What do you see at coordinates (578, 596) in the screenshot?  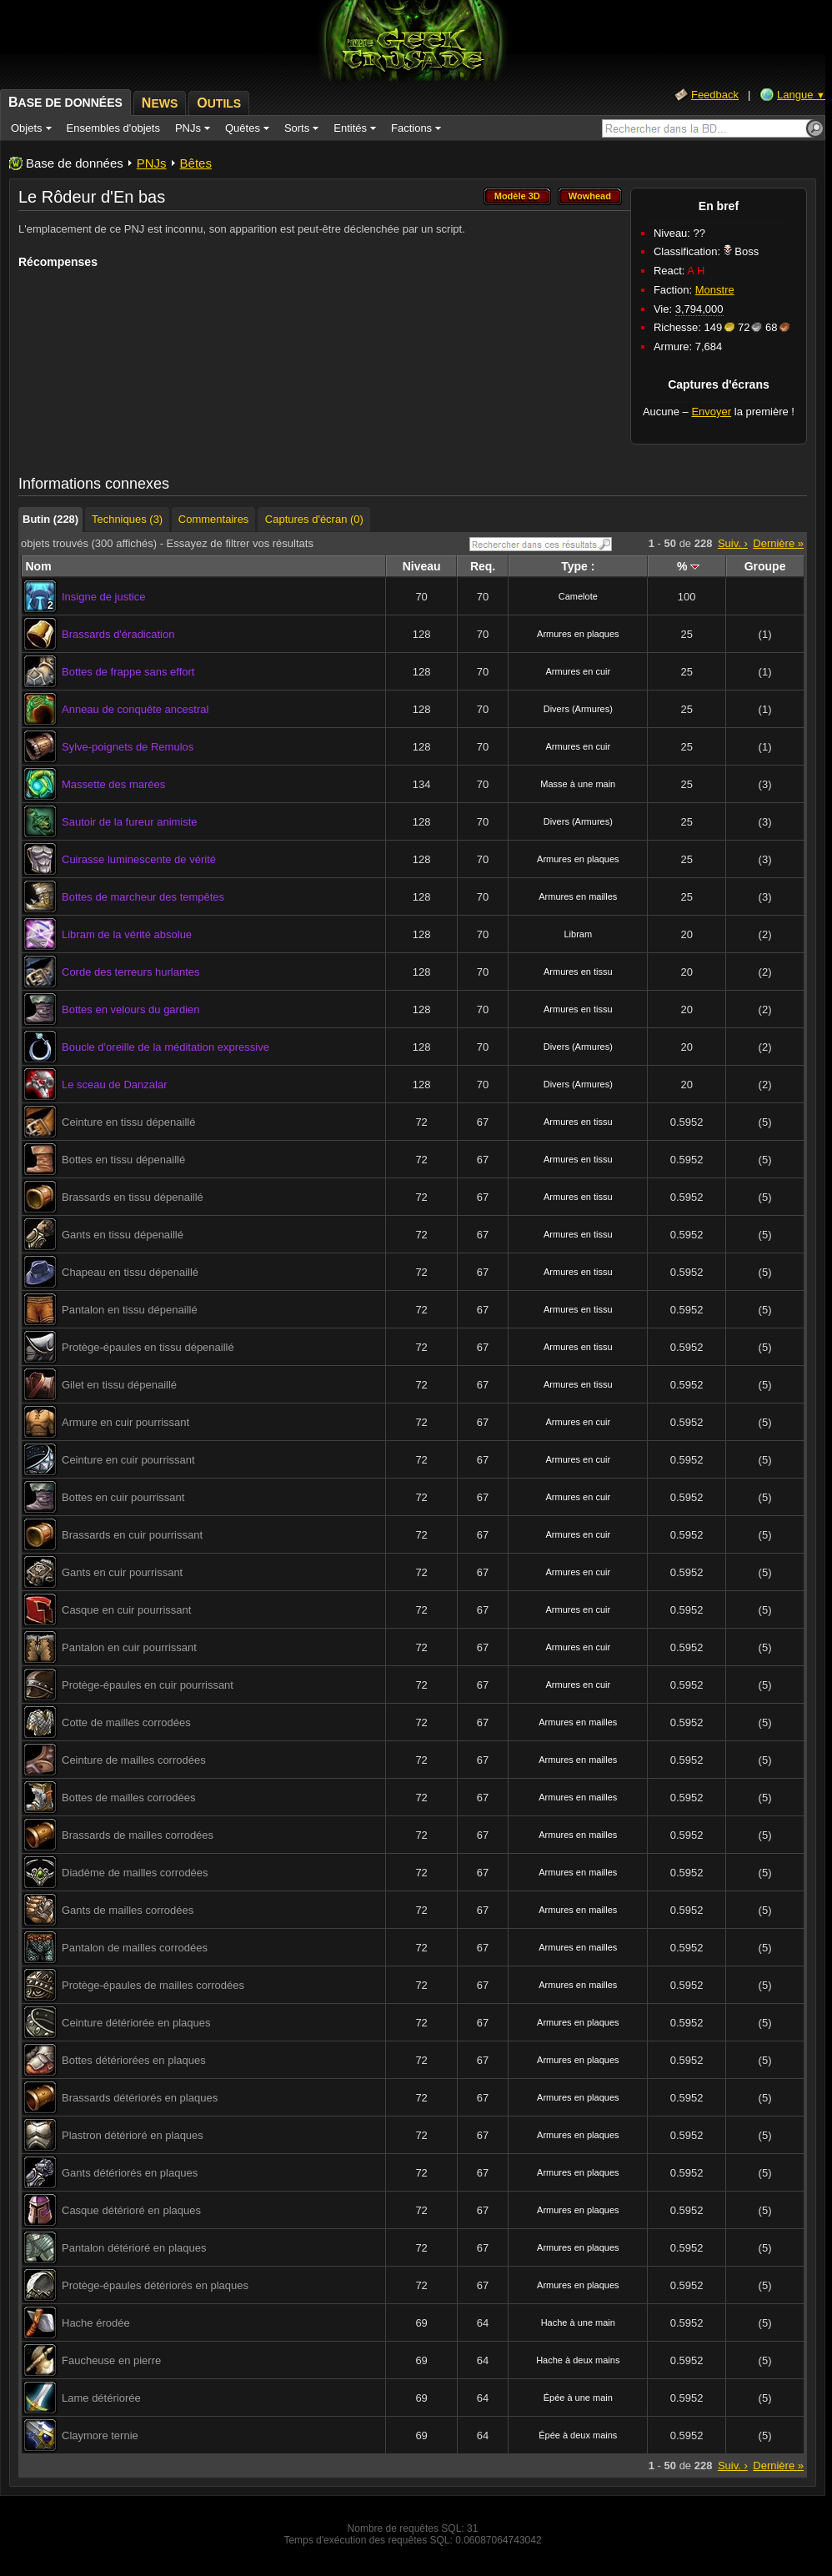 I see `Camelote` at bounding box center [578, 596].